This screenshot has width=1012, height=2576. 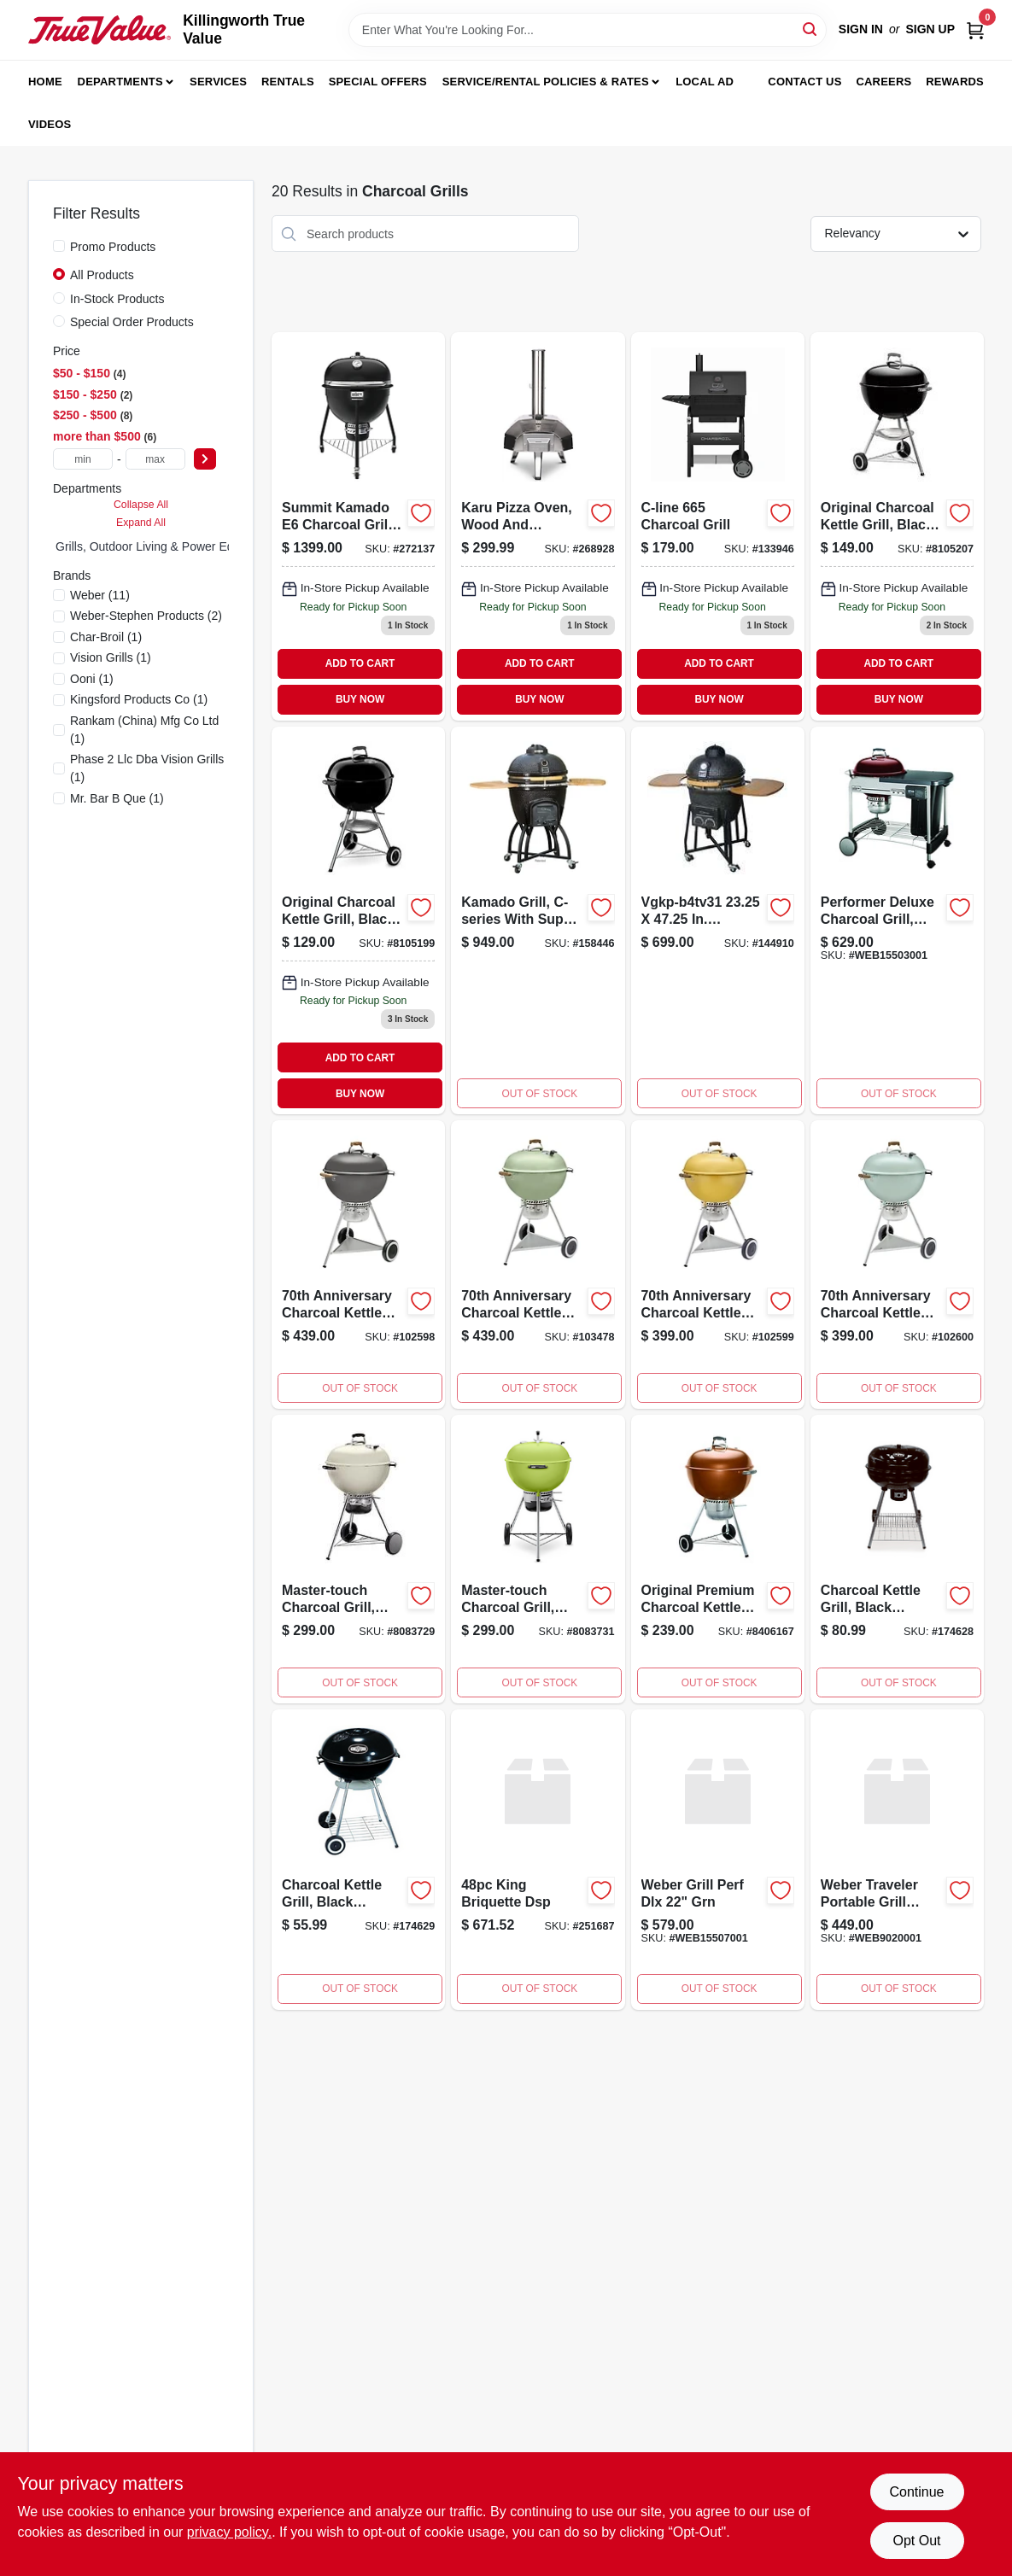 I want to click on Service/Rental Policies & Rates, so click(x=545, y=81).